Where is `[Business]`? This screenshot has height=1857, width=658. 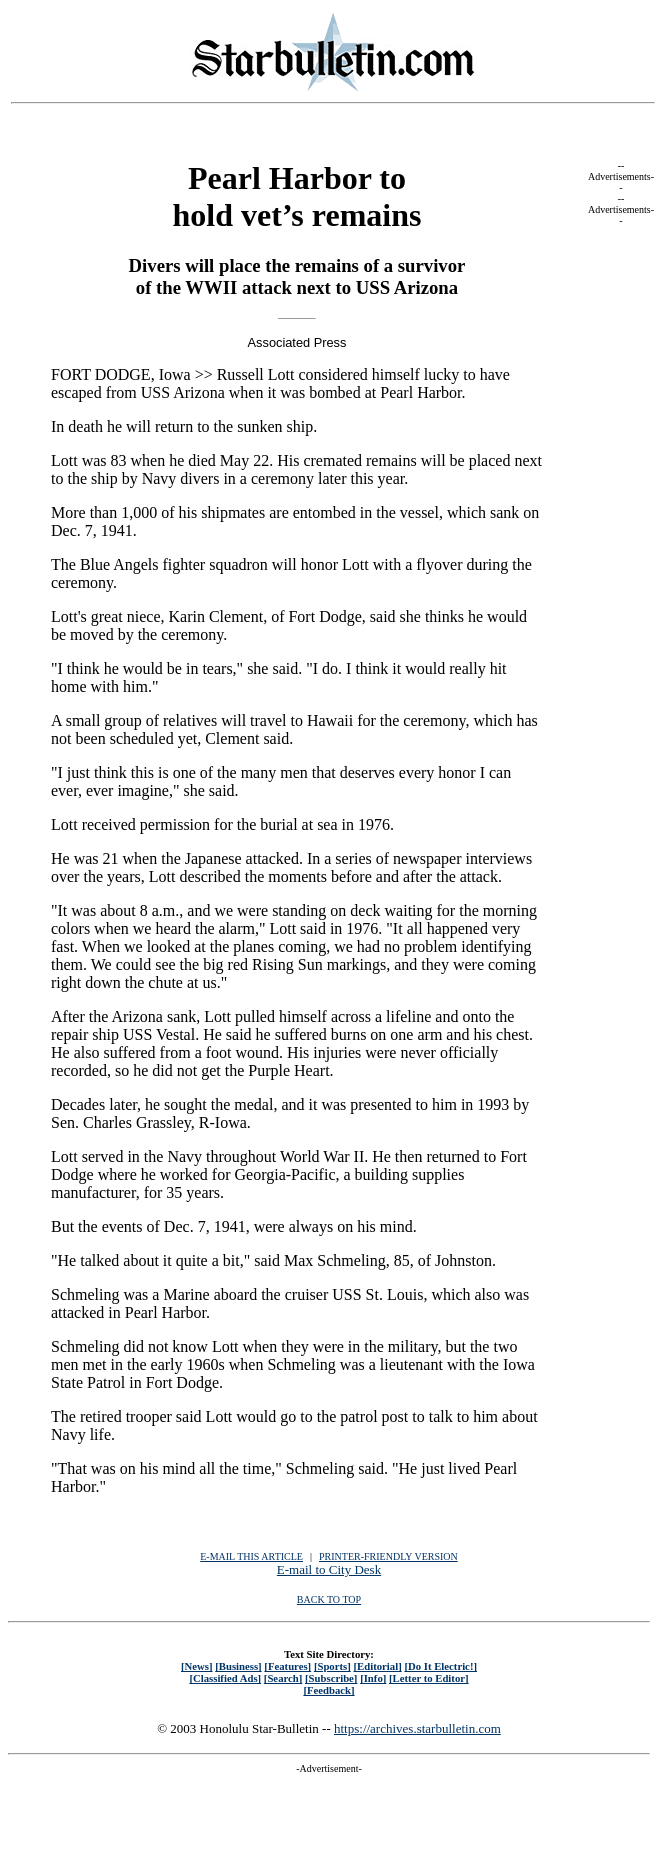
[Business] is located at coordinates (238, 1666).